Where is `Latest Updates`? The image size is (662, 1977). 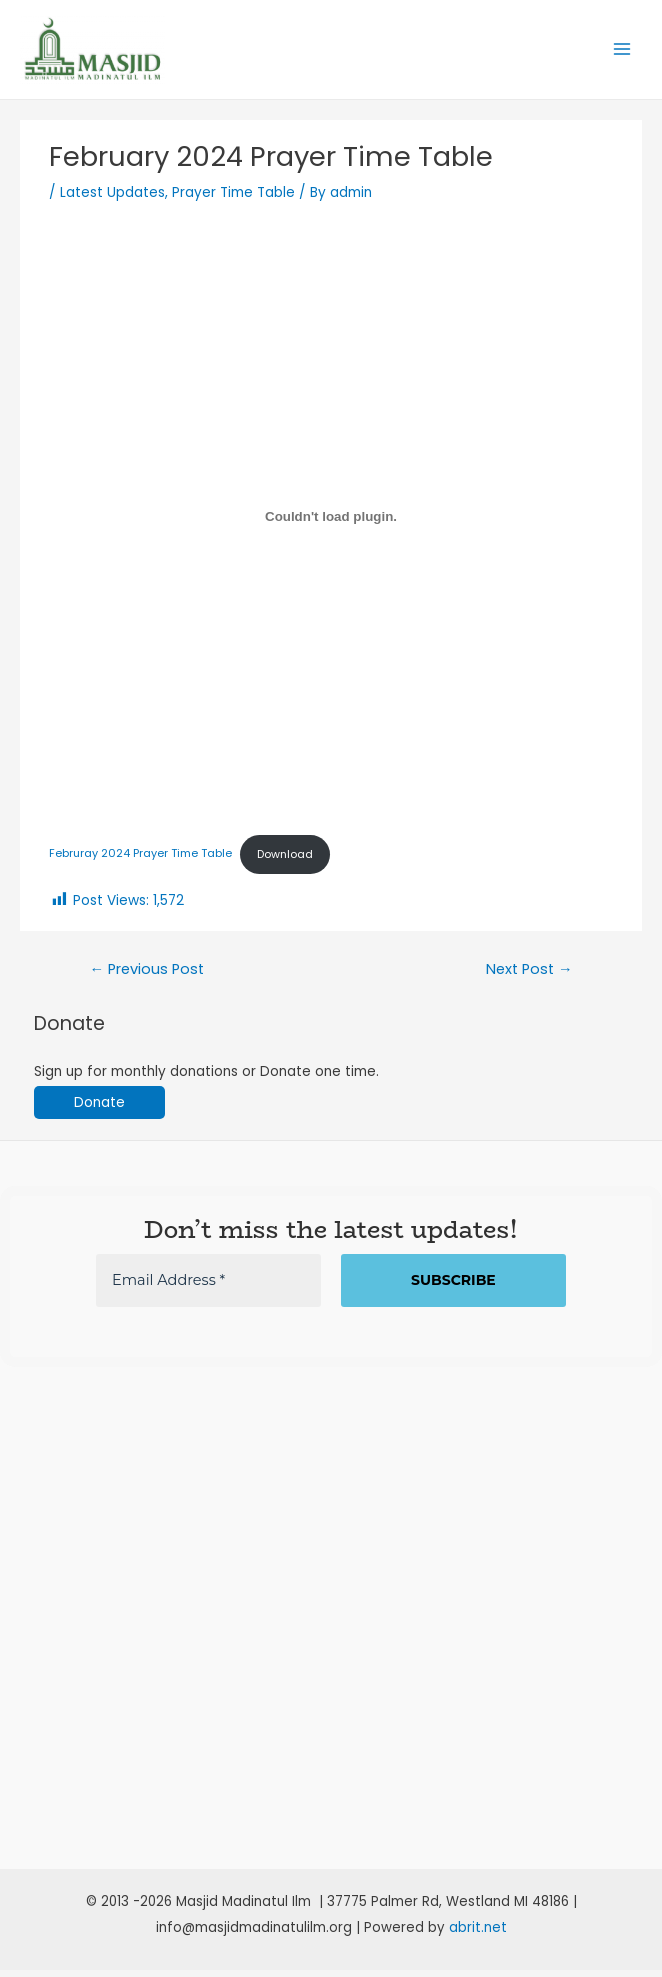 Latest Updates is located at coordinates (112, 200).